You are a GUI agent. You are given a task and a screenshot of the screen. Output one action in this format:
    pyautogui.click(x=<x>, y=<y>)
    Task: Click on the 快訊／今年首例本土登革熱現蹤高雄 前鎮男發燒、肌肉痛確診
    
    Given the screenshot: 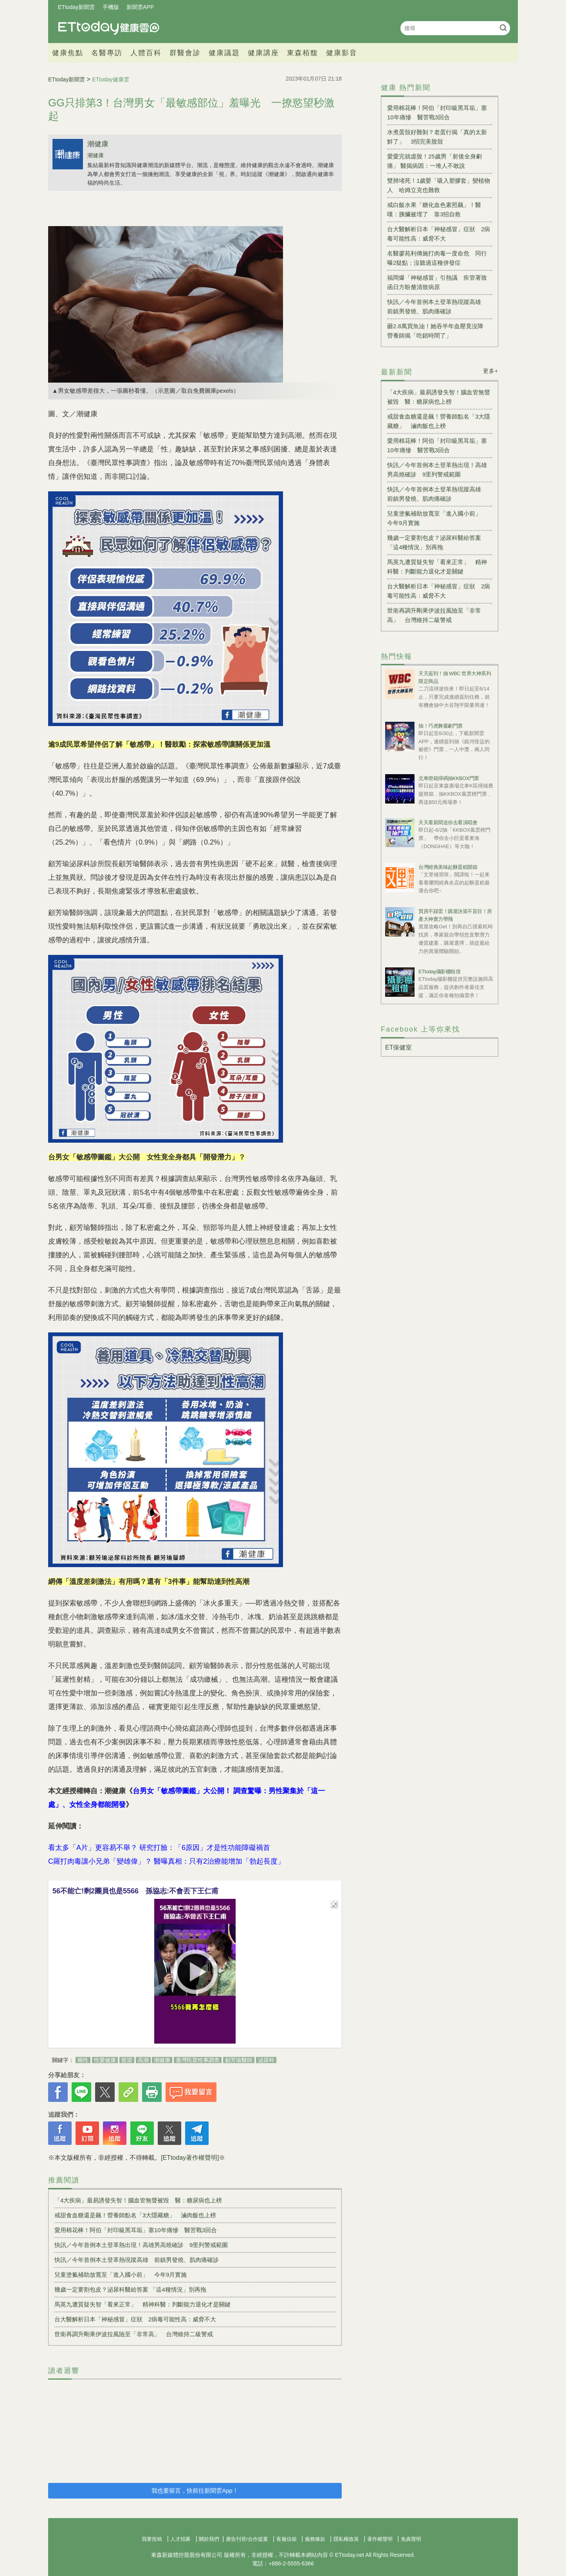 What is the action you would take?
    pyautogui.click(x=136, y=2259)
    